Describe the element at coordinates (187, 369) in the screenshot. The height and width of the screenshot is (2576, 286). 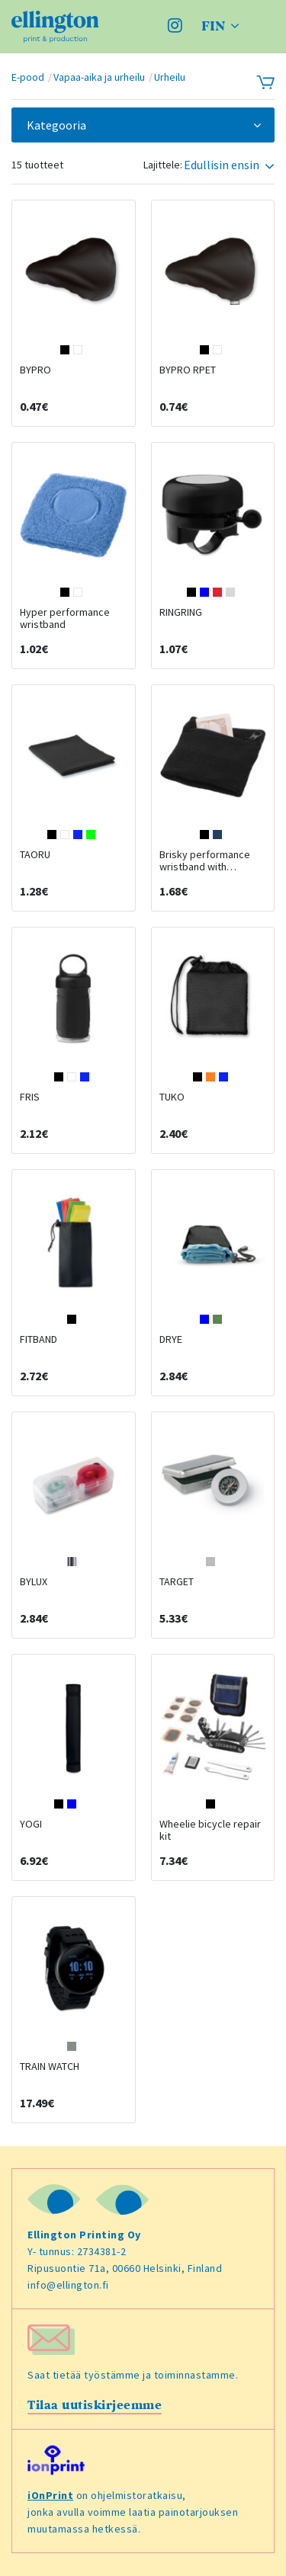
I see `BYPRO RPET` at that location.